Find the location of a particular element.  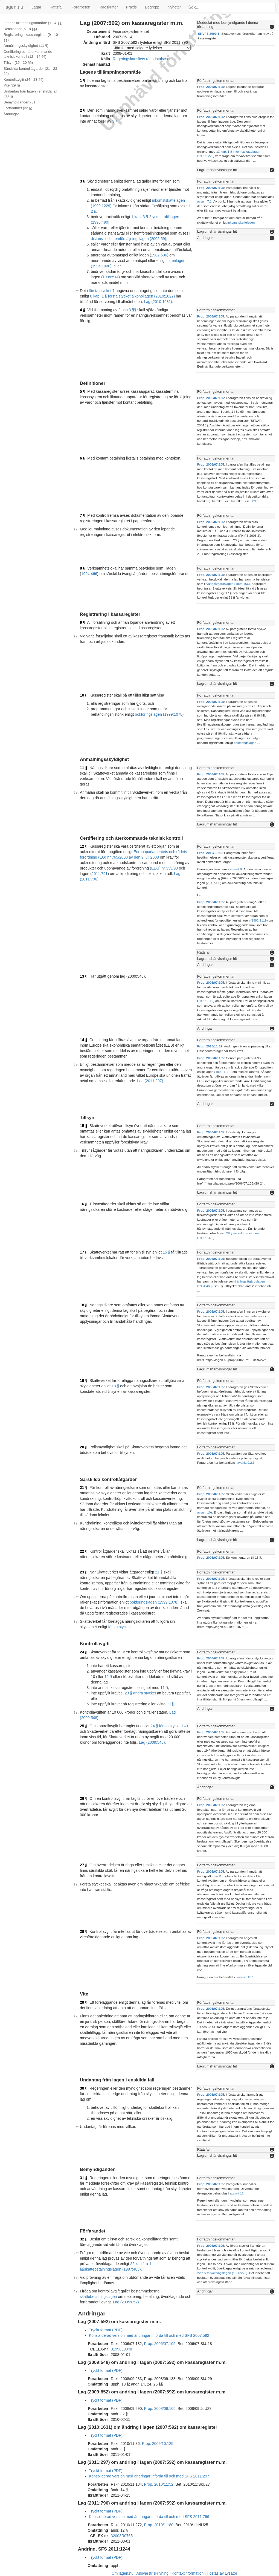

(EEG) nr 339/93 is located at coordinates (164, 868).